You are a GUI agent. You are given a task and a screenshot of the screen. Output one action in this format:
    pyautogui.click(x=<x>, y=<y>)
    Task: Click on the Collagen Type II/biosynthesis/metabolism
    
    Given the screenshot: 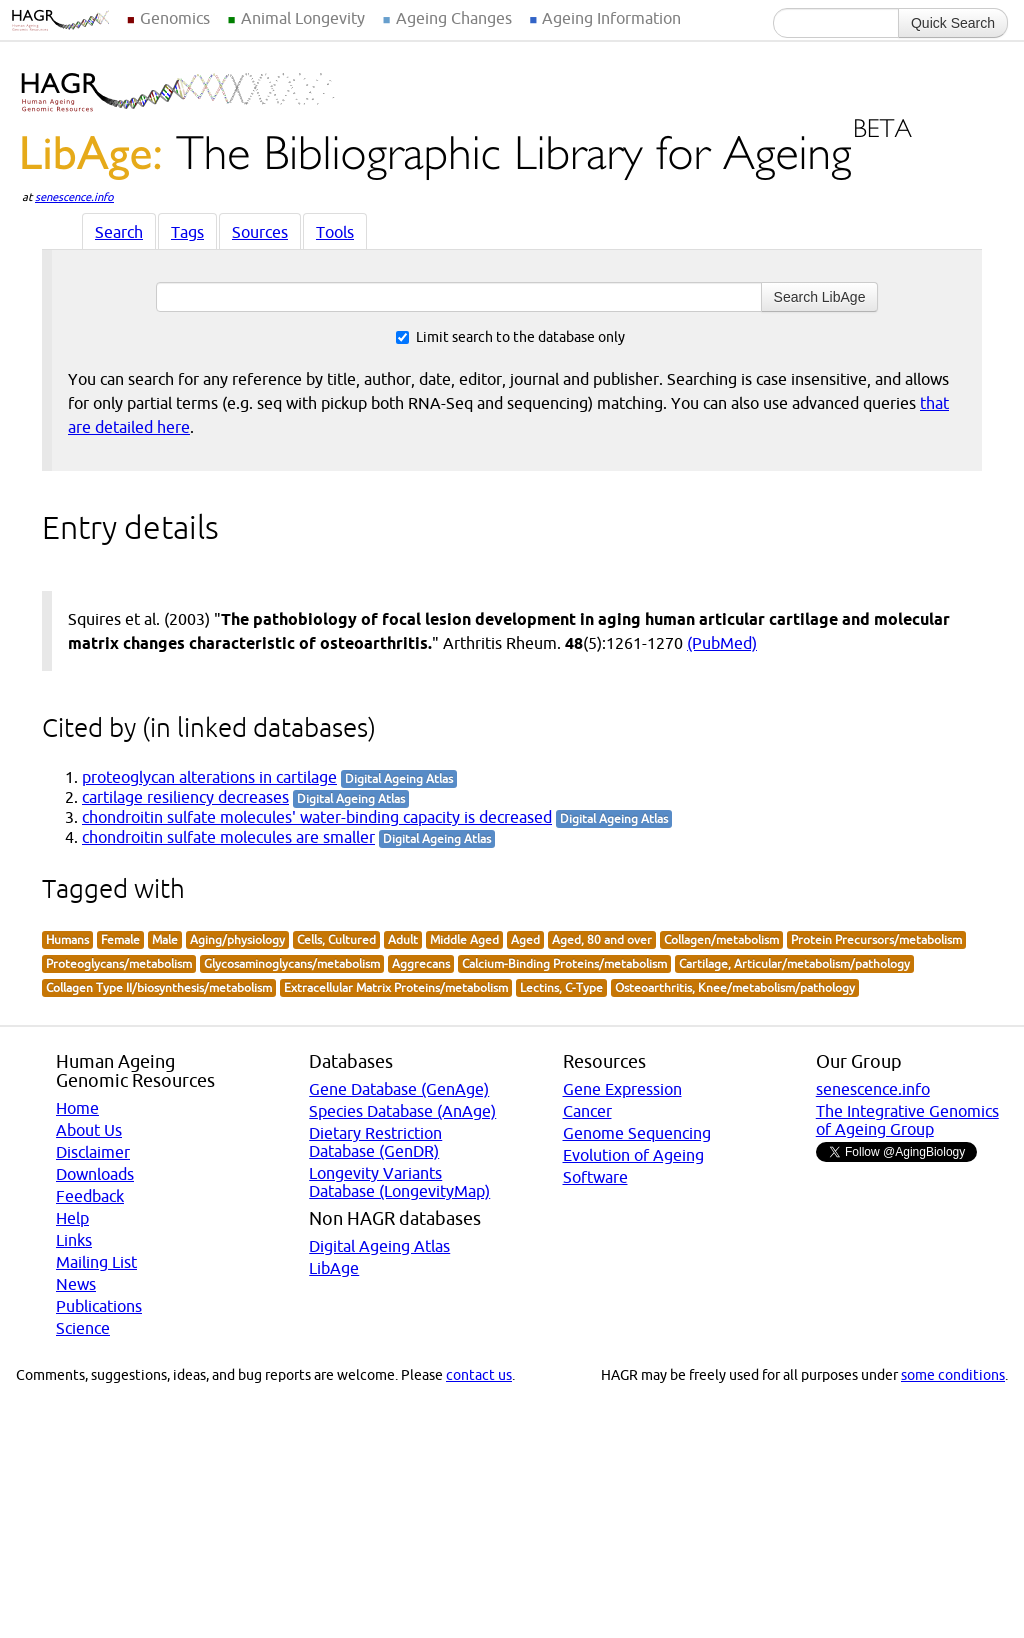 What is the action you would take?
    pyautogui.click(x=159, y=987)
    